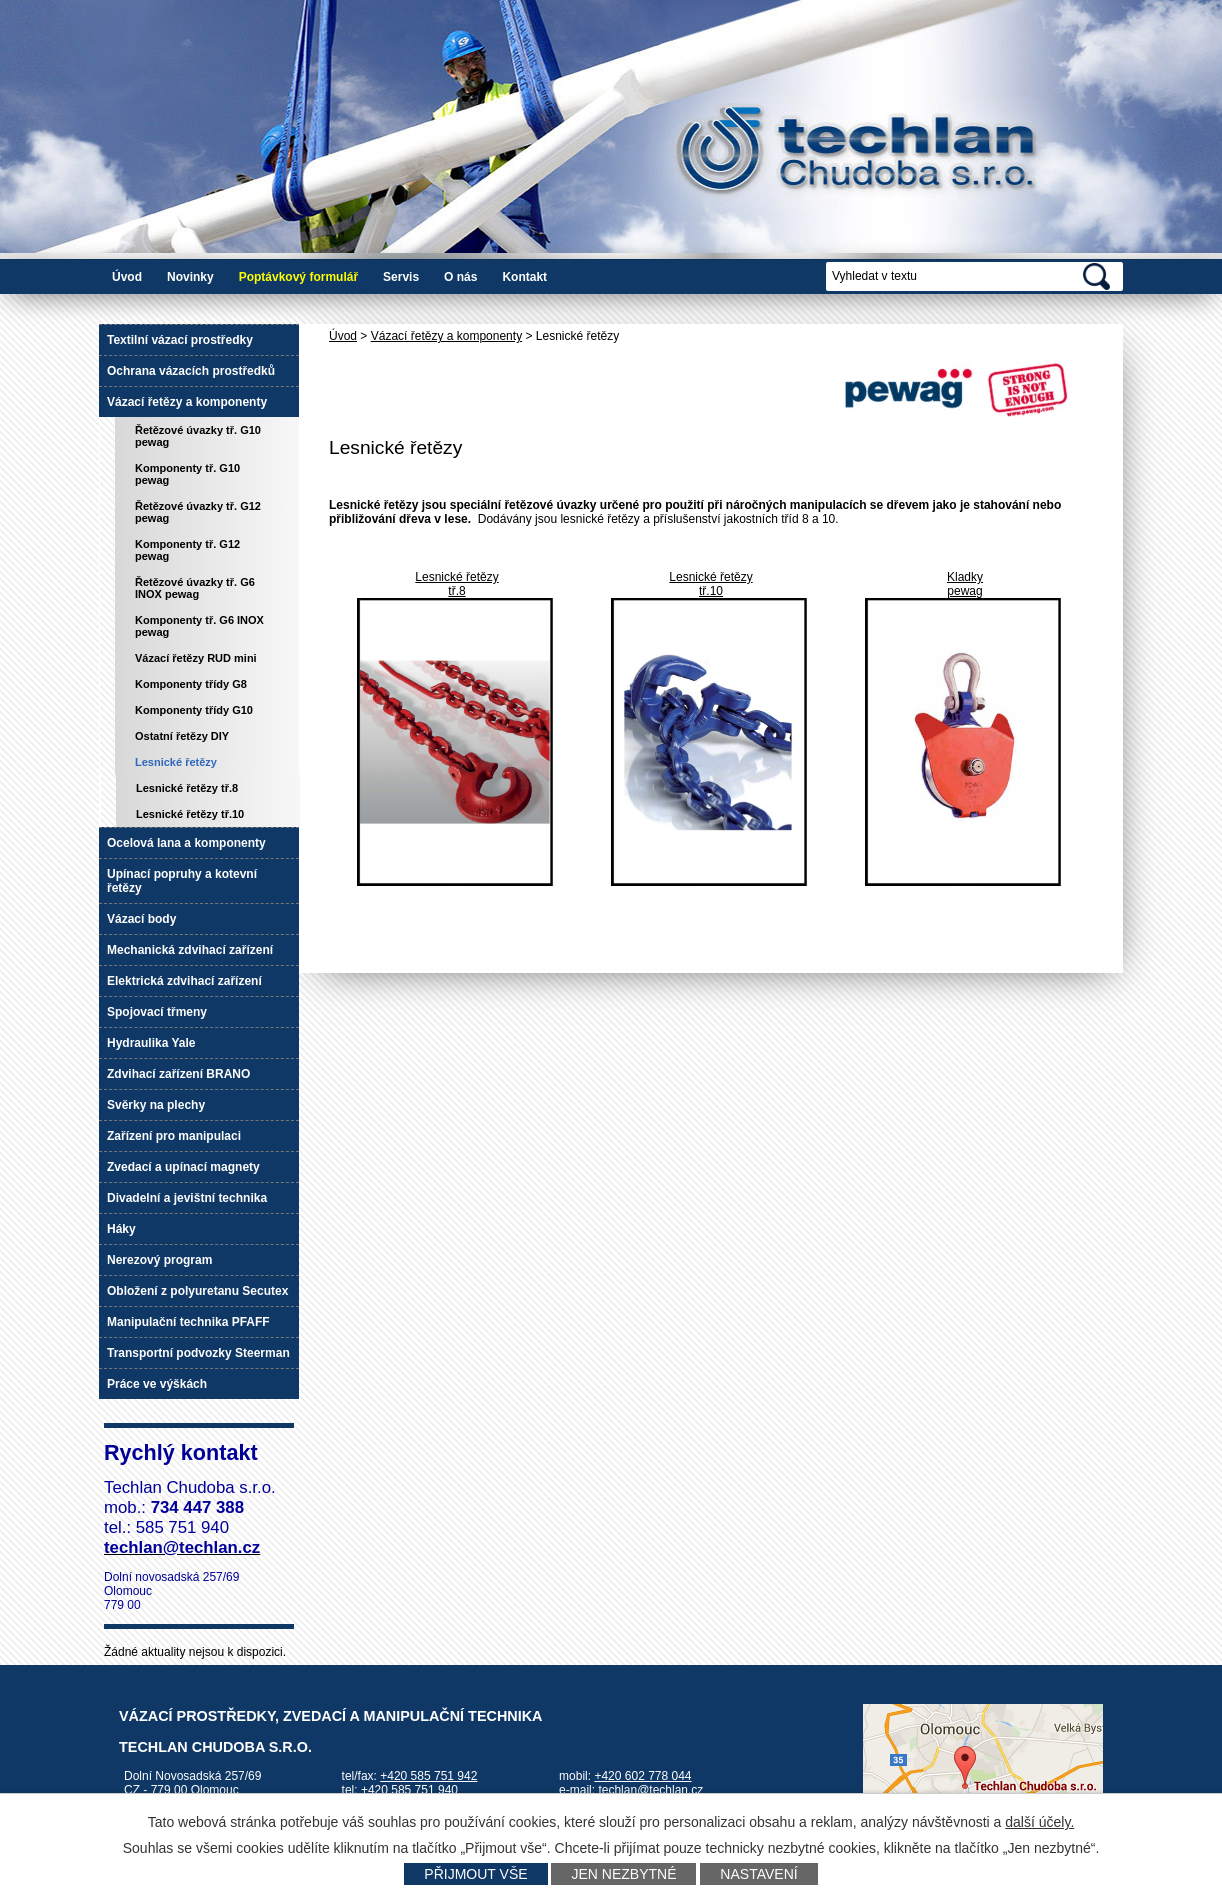 The width and height of the screenshot is (1222, 1892). I want to click on Obložení z polyuretanu Secutex, so click(197, 1291).